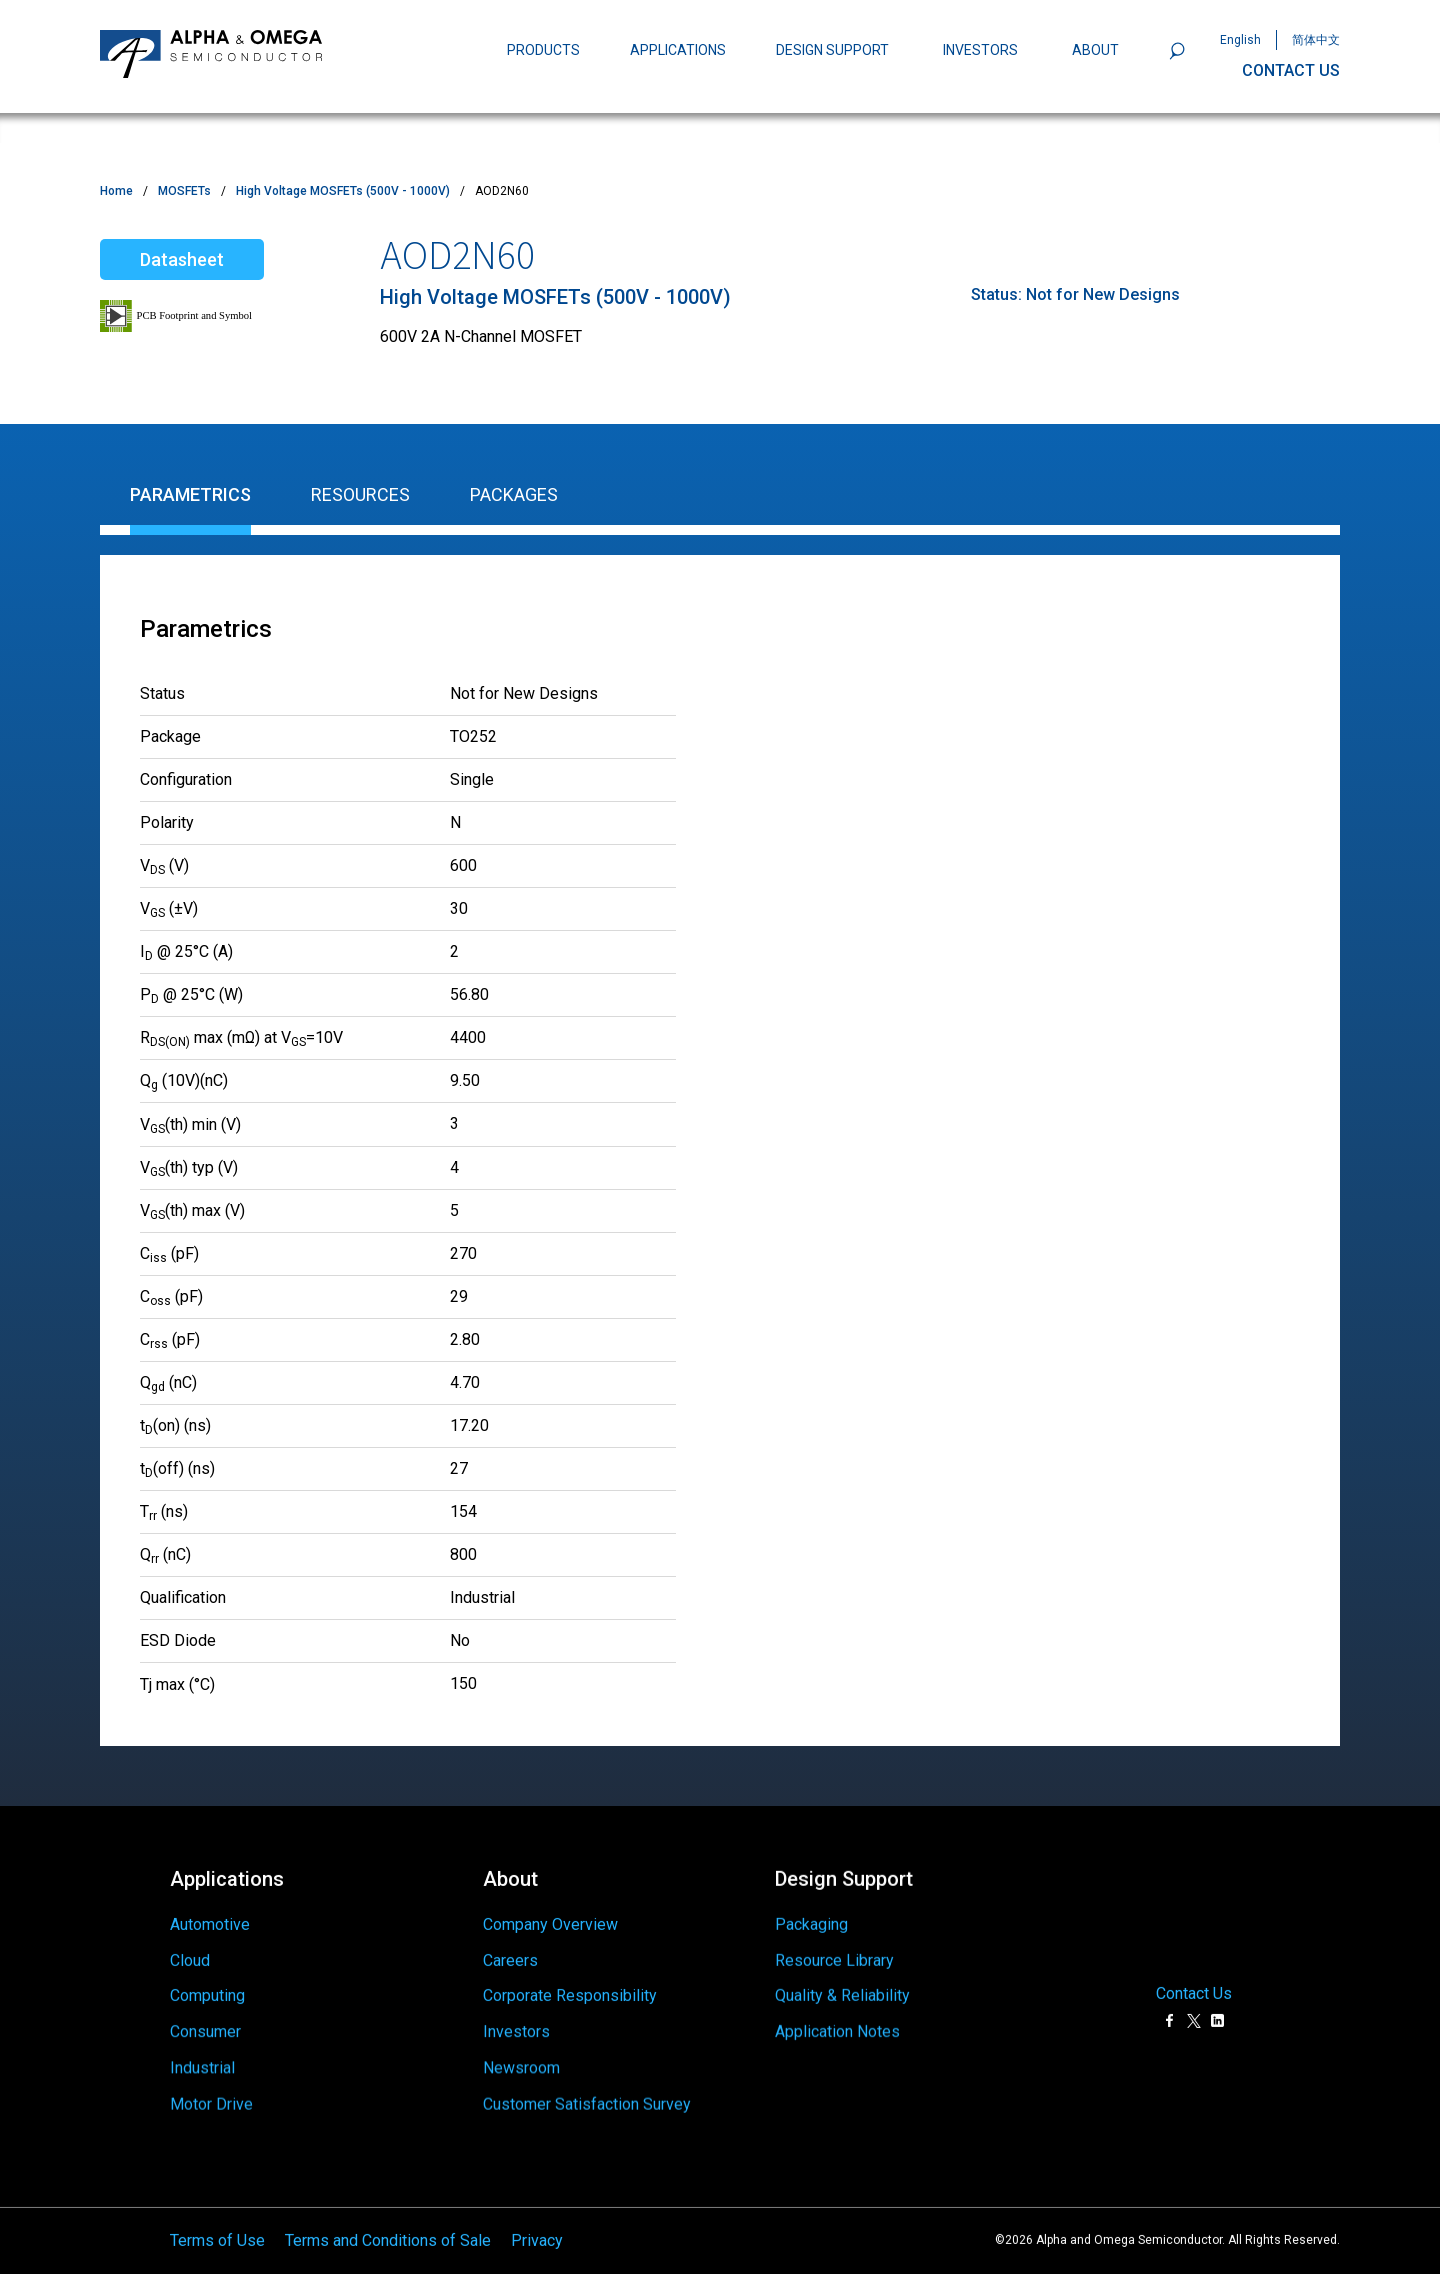 The height and width of the screenshot is (2274, 1440). I want to click on Packaging, so click(811, 1898).